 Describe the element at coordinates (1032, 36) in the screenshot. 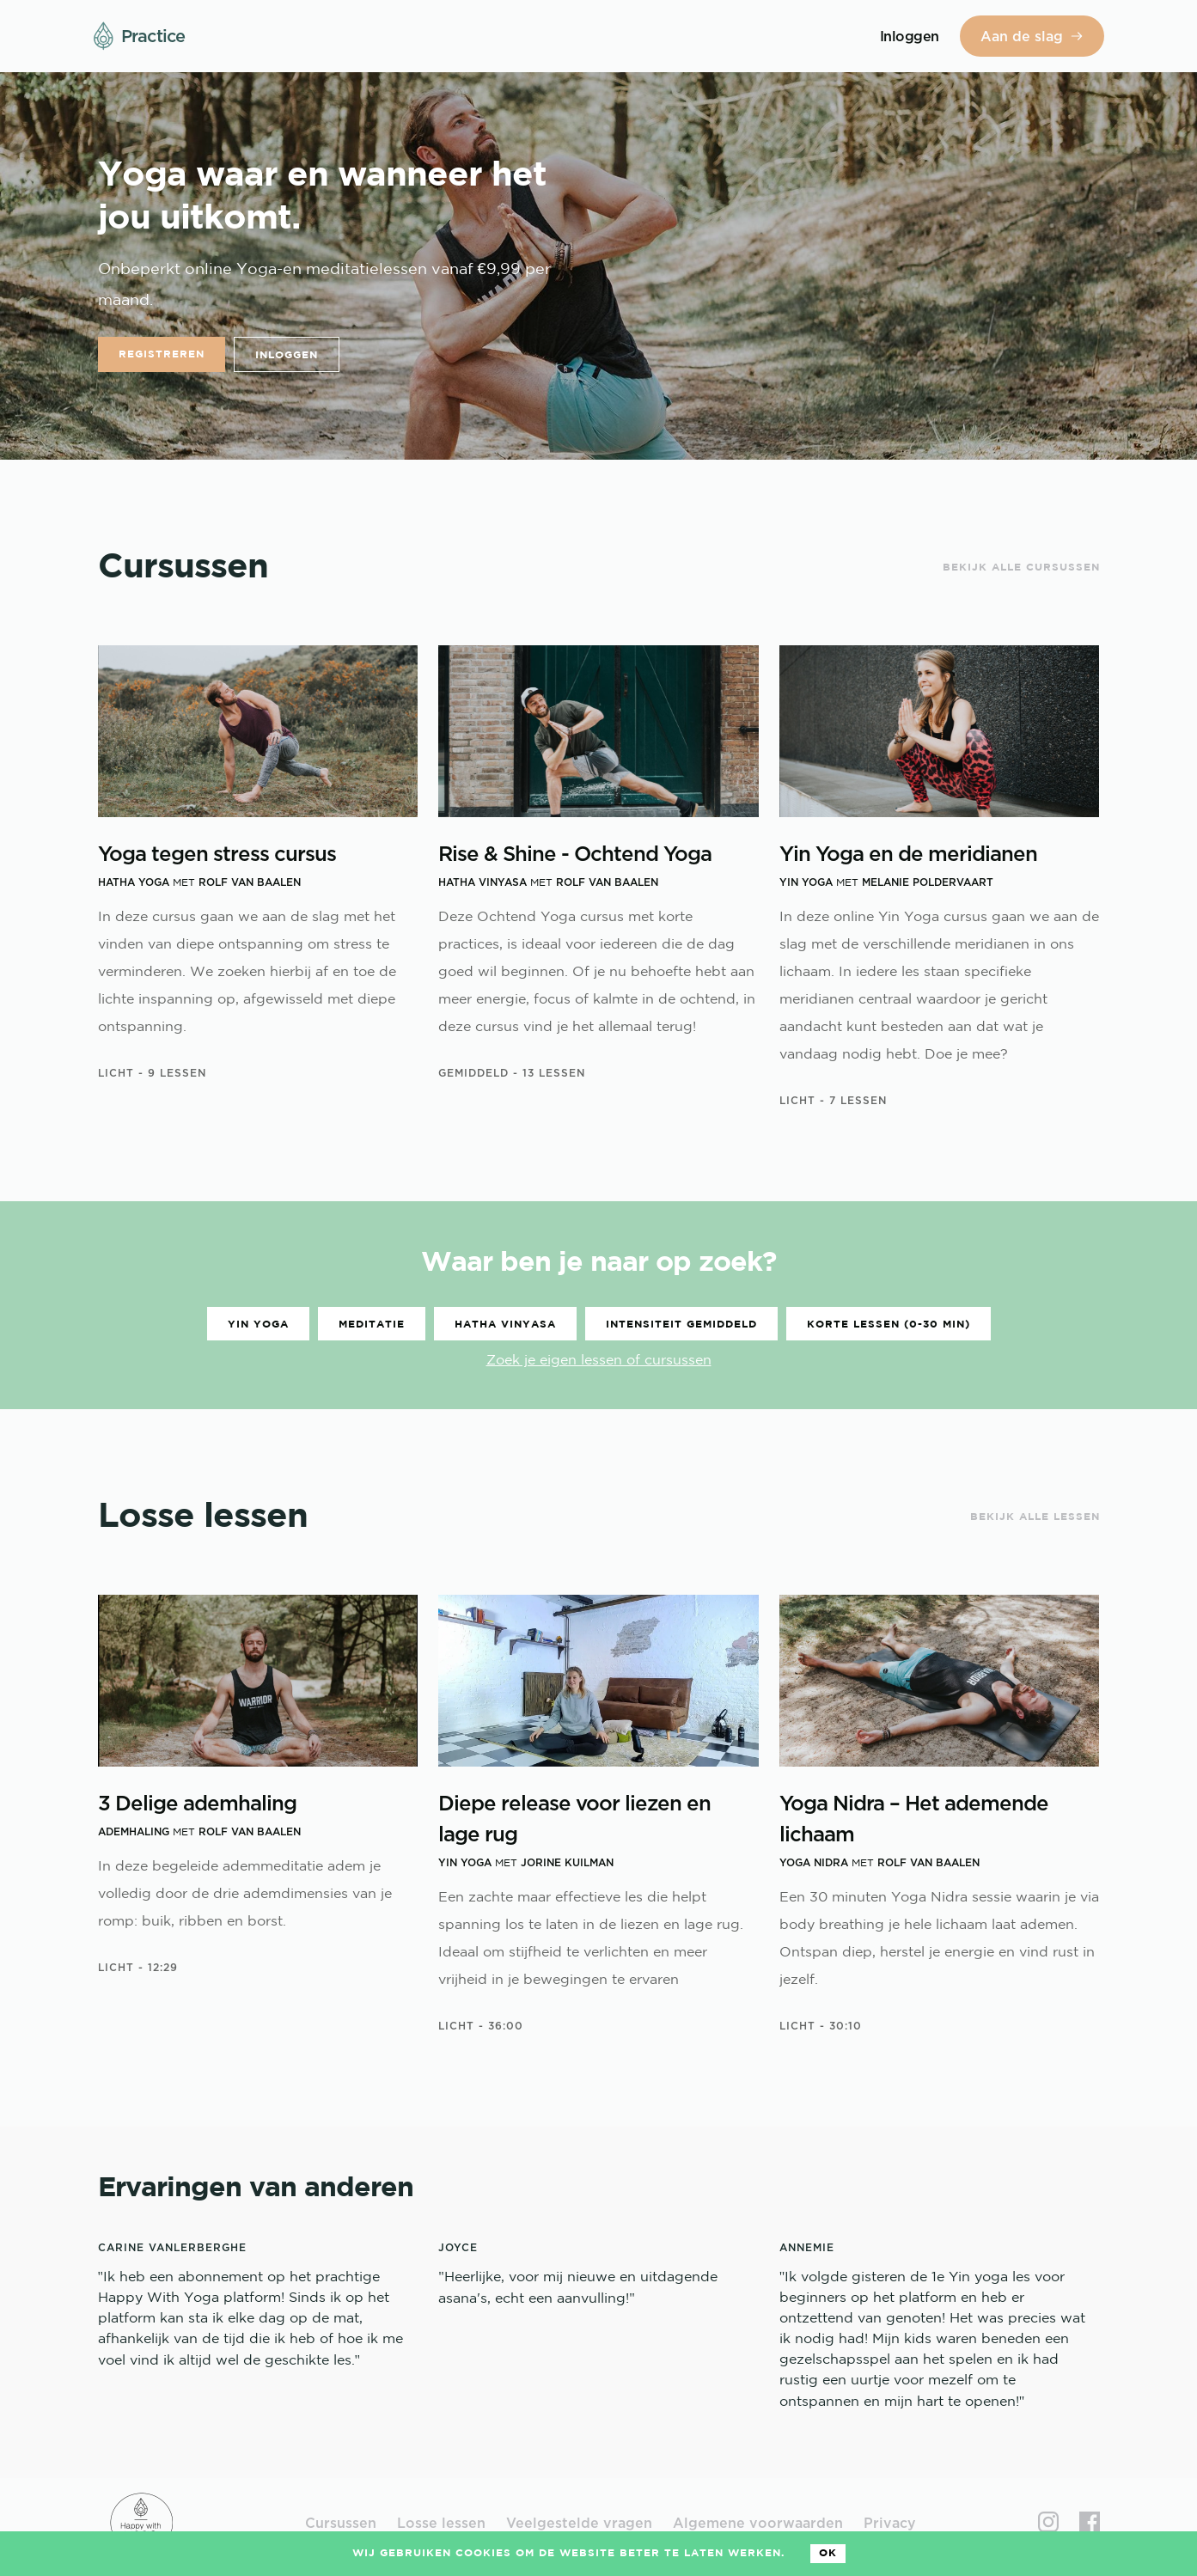

I see `Aan de slag` at that location.